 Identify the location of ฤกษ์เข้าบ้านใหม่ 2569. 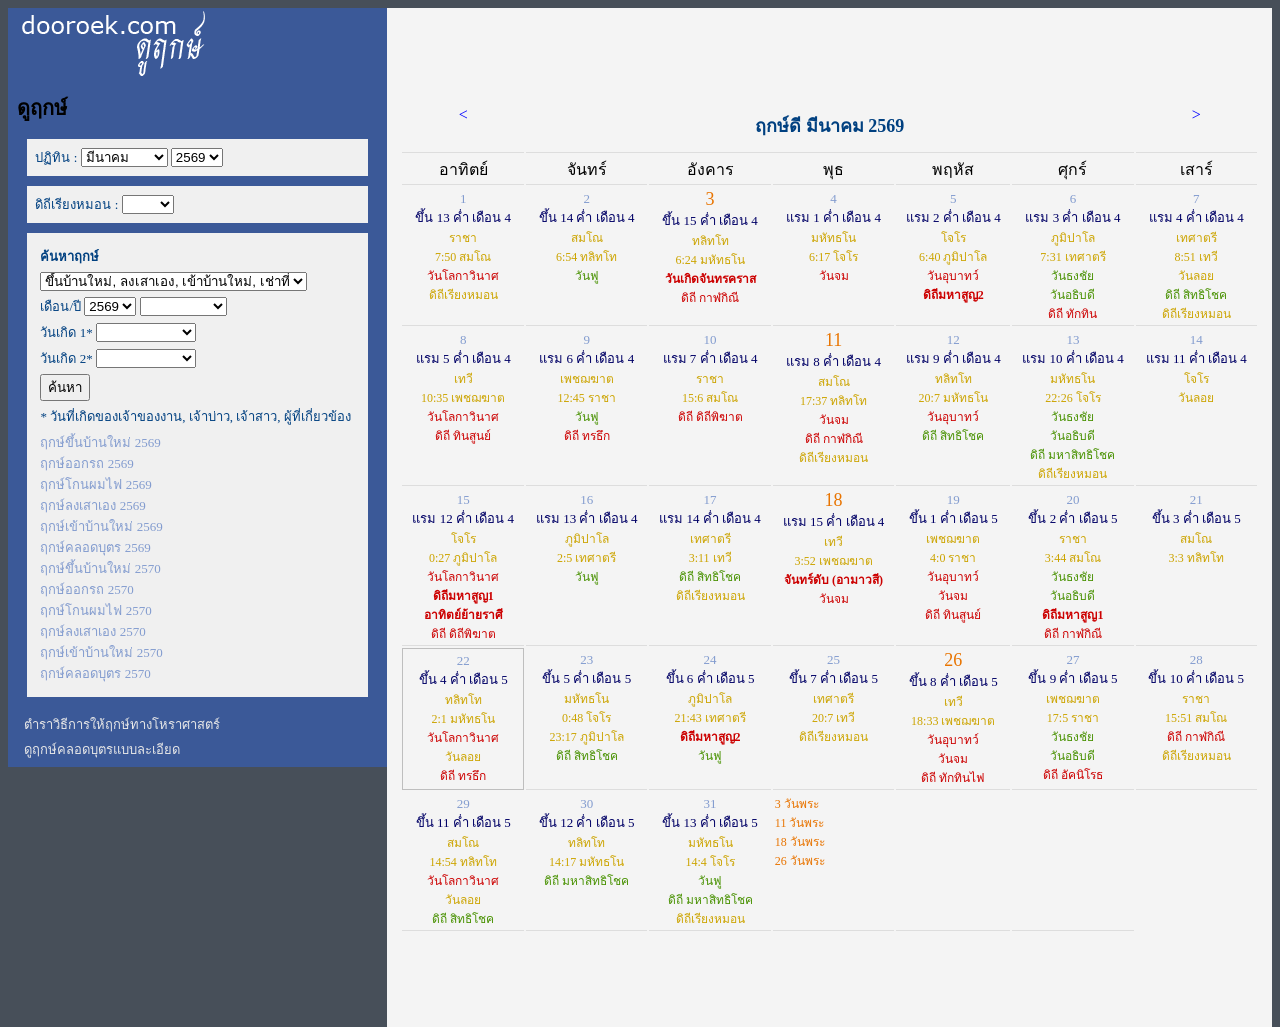
(101, 526).